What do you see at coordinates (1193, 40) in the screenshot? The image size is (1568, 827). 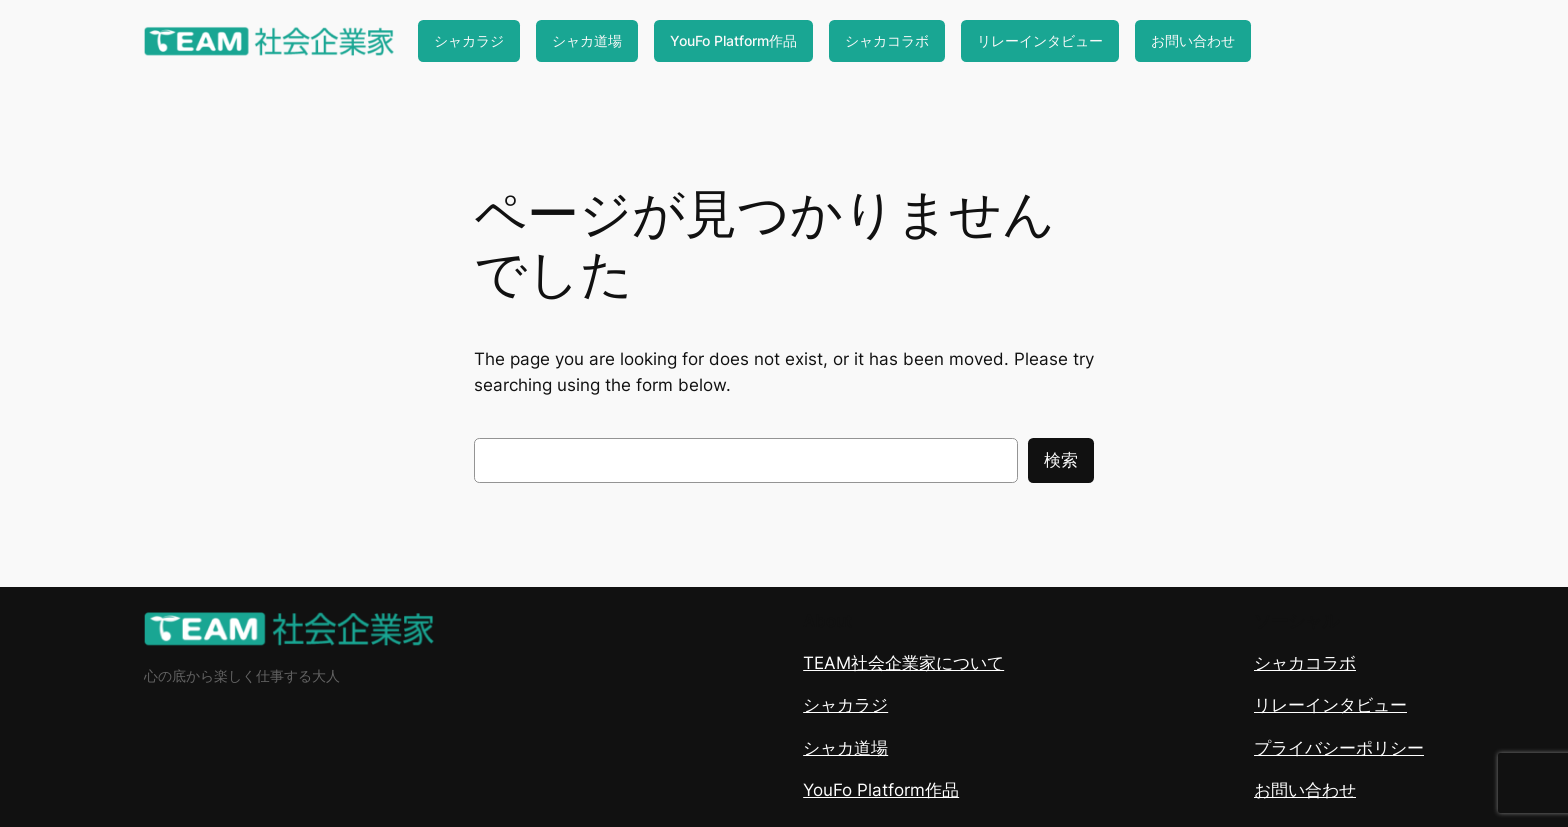 I see `お問い合わせ` at bounding box center [1193, 40].